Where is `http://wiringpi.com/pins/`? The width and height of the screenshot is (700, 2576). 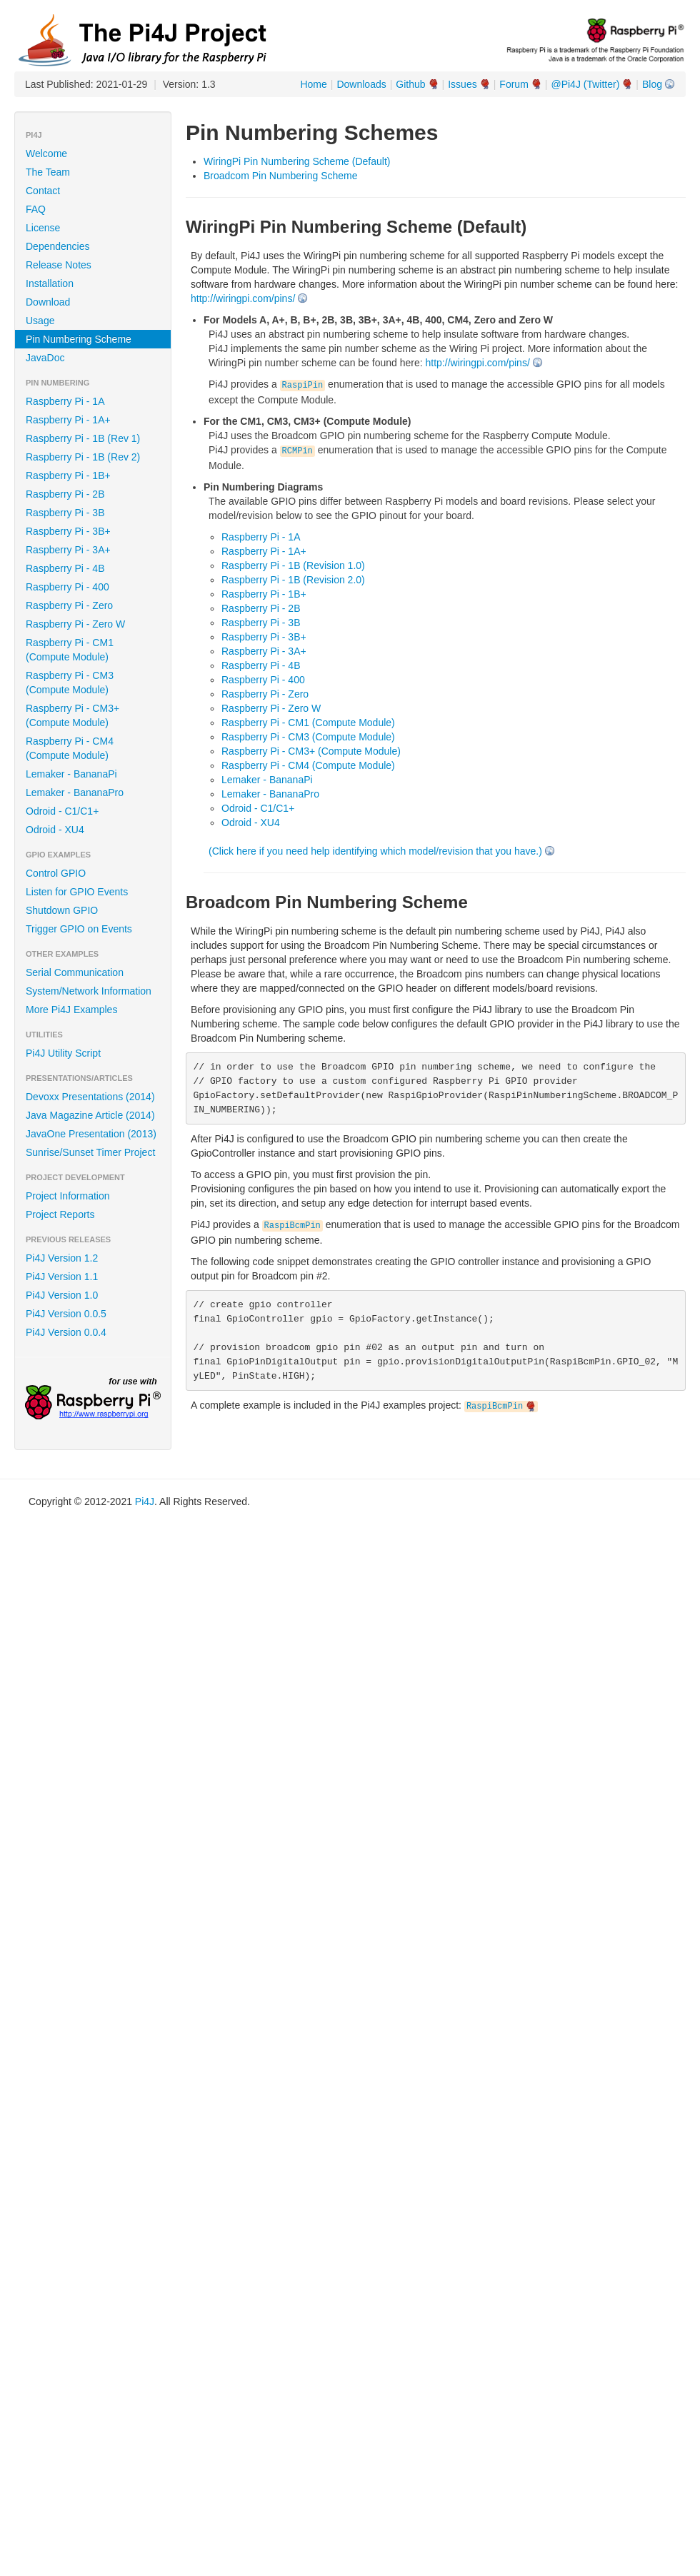
http://wiringpi.com/pins/ is located at coordinates (243, 298).